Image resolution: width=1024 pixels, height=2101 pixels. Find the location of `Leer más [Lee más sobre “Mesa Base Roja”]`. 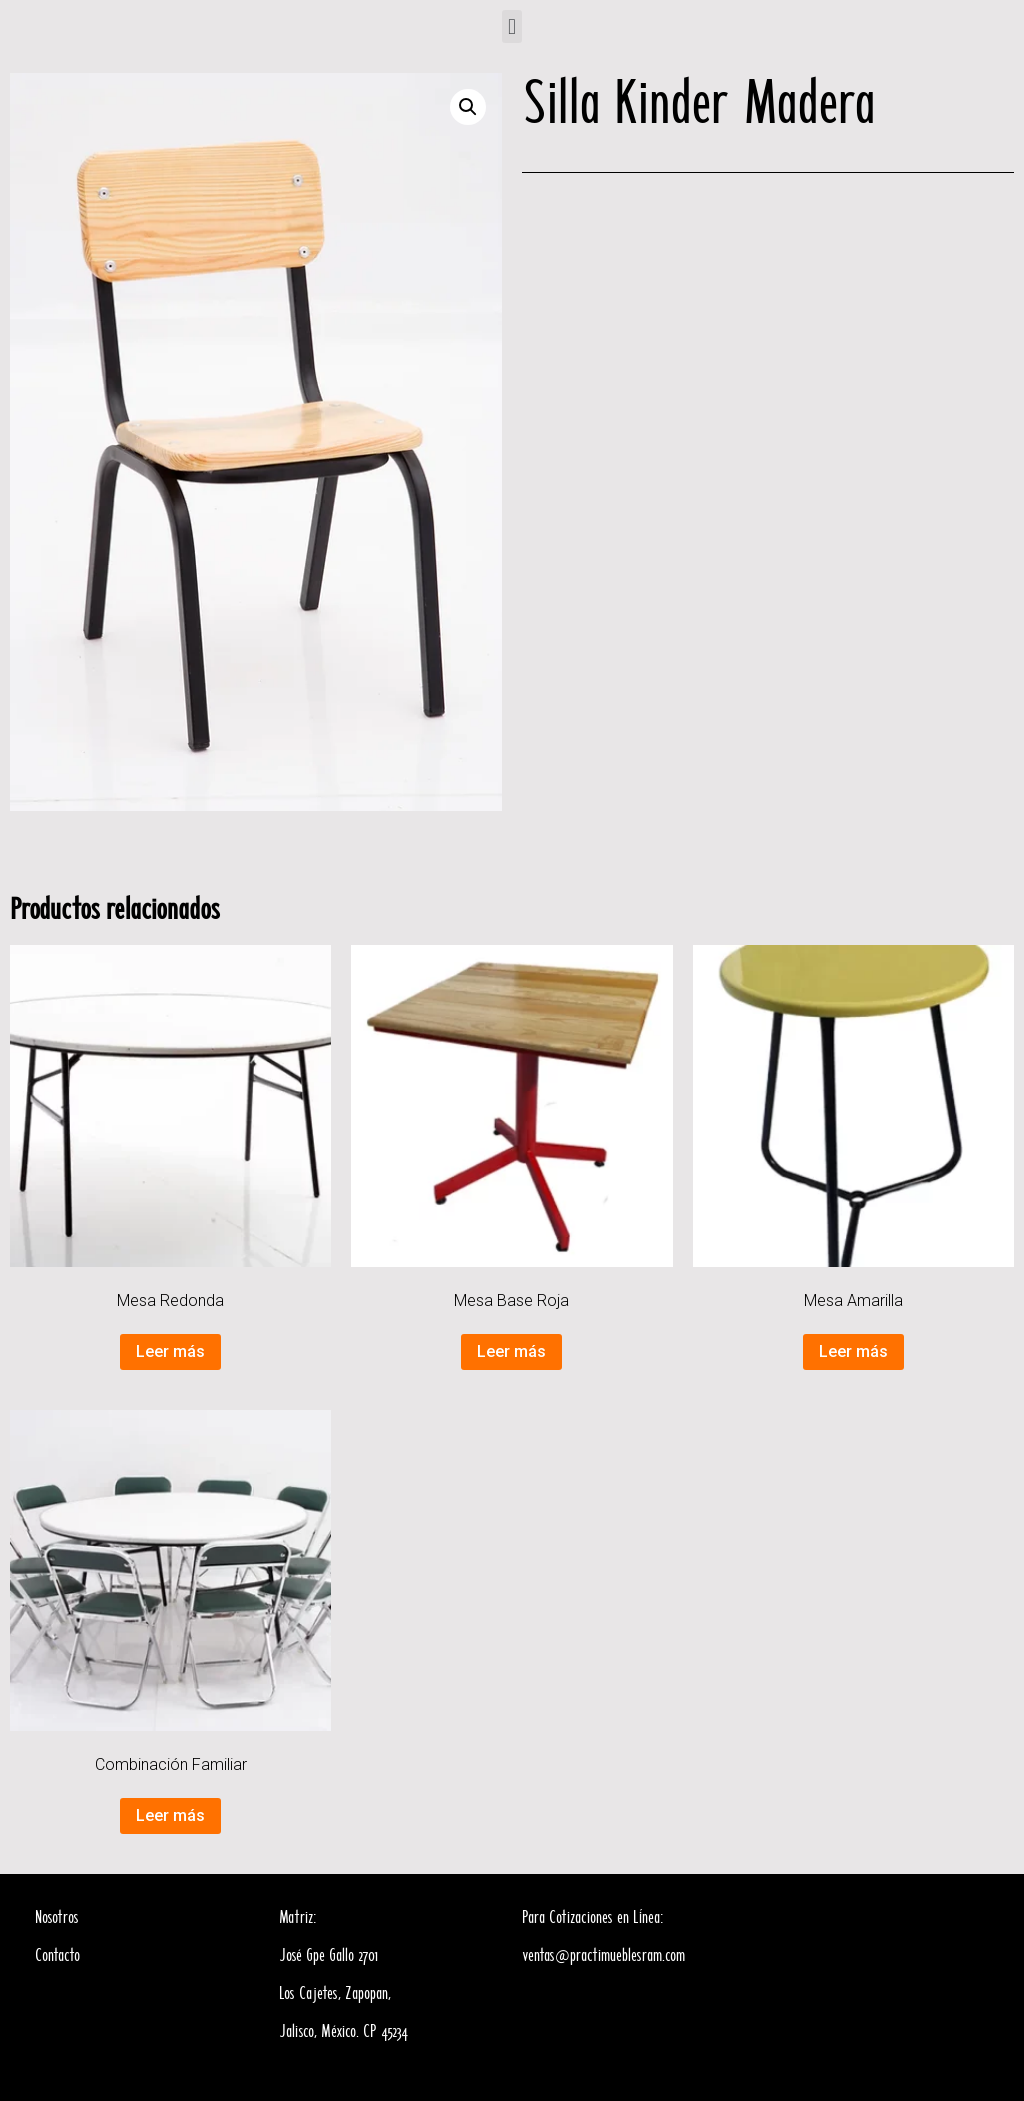

Leer más [Lee más sobre “Mesa Base Roja”] is located at coordinates (511, 1351).